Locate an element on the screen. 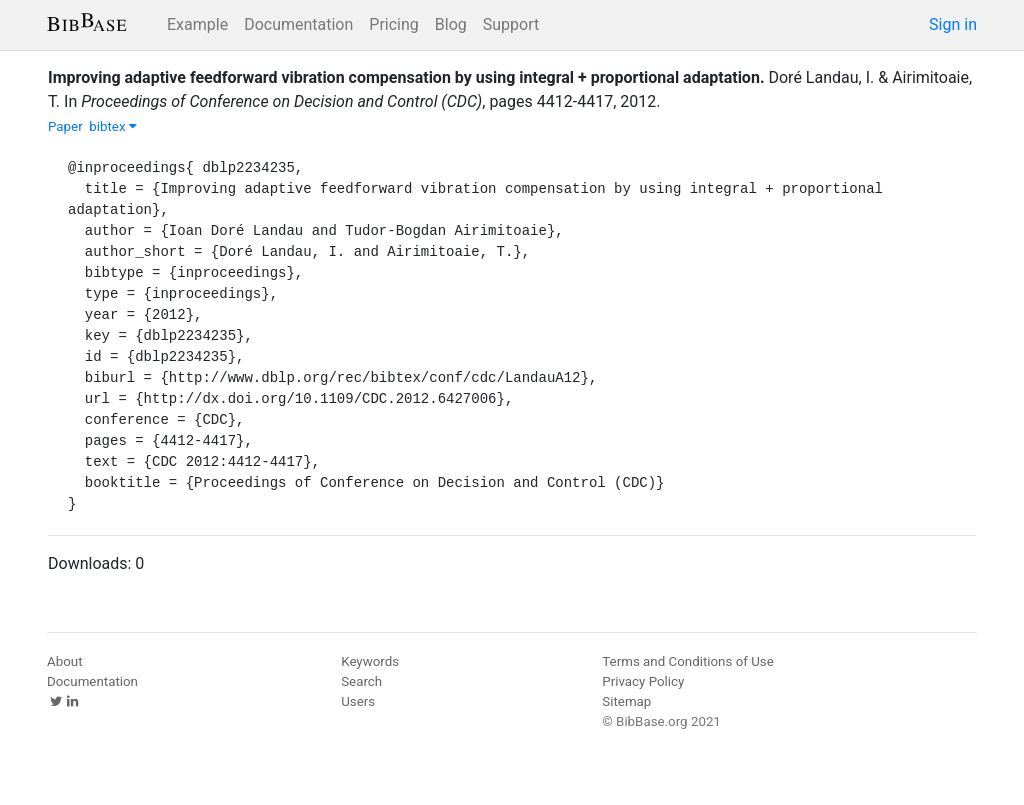  About is located at coordinates (65, 661).